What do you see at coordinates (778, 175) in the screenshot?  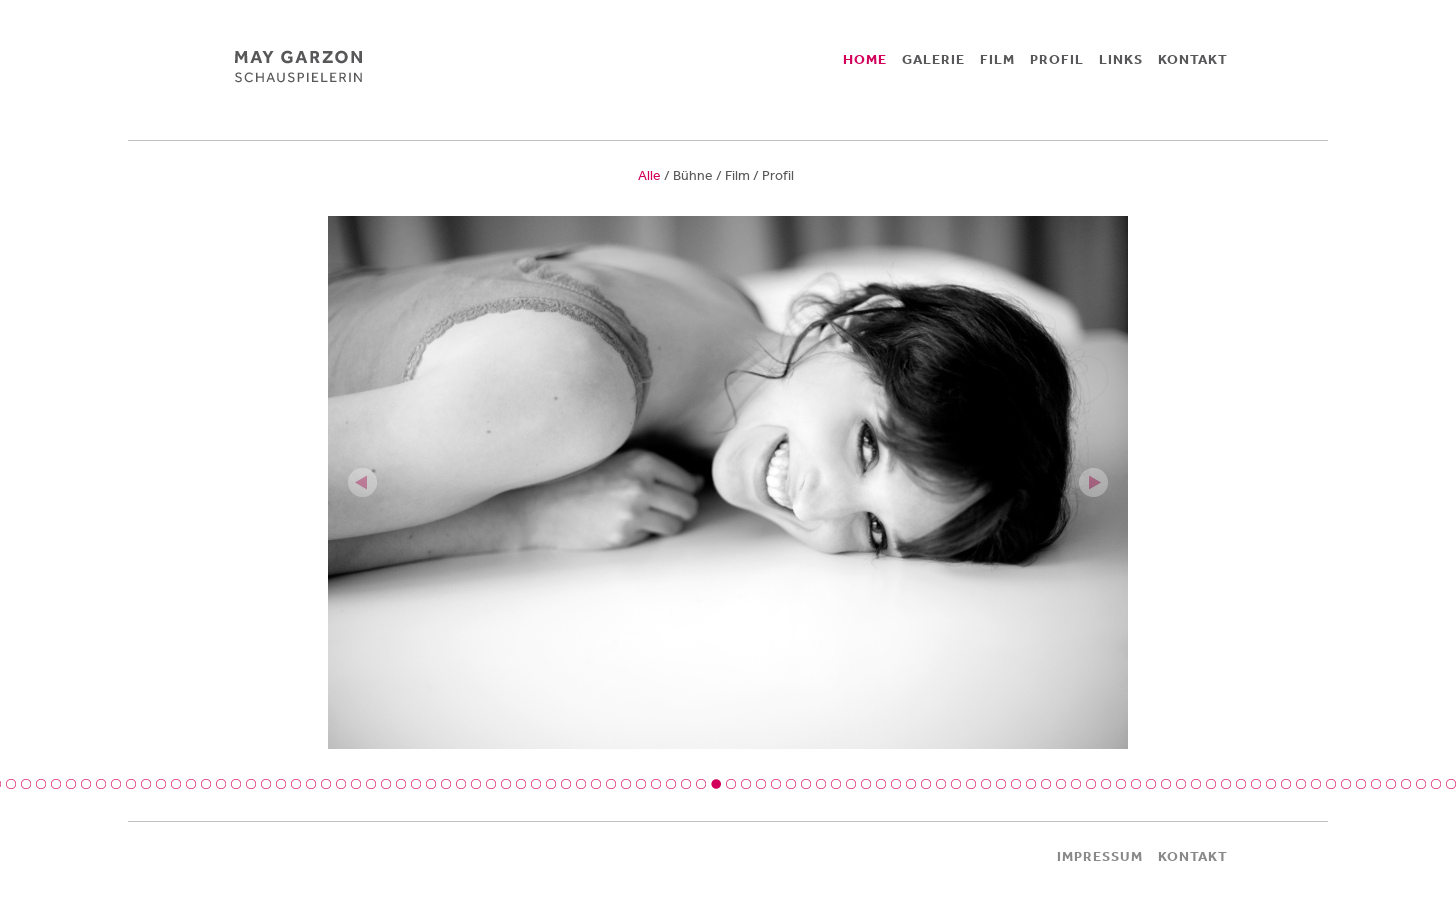 I see `Profil` at bounding box center [778, 175].